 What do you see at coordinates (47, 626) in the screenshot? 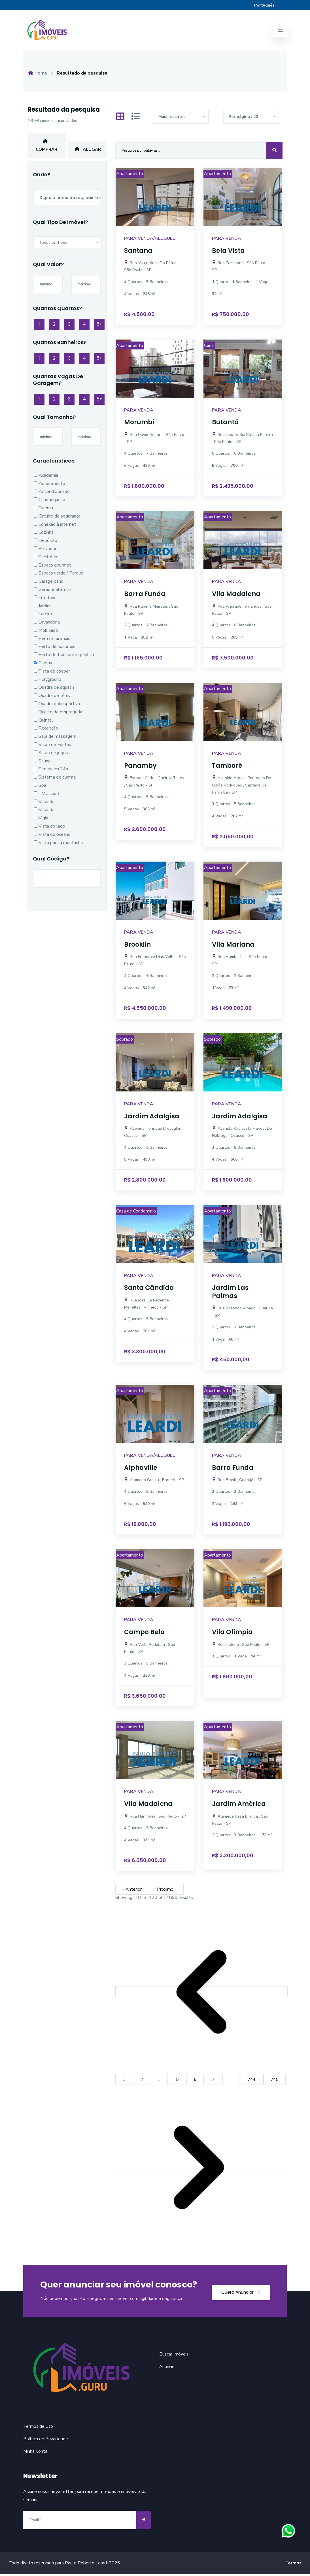
I see `Lavanderia` at bounding box center [47, 626].